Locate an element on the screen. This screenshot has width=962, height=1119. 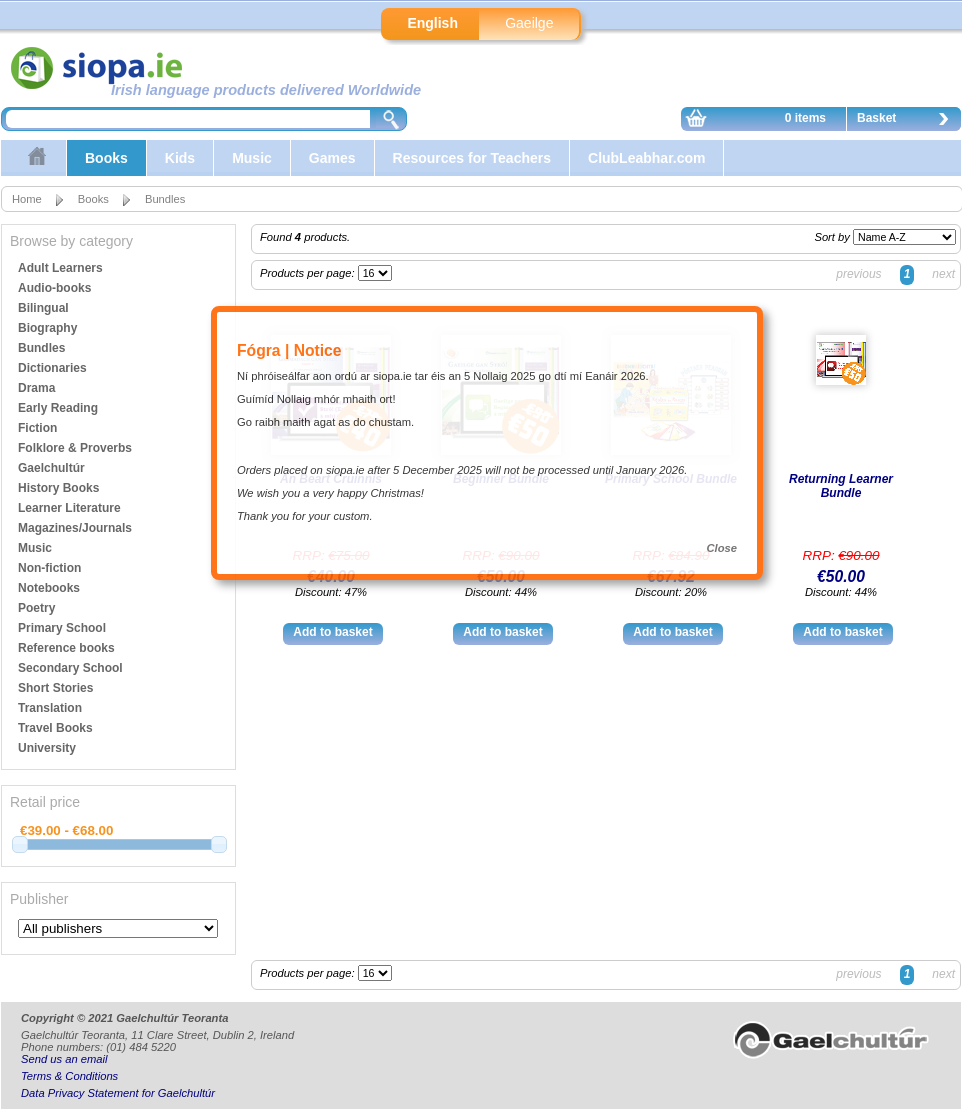
Games is located at coordinates (332, 158).